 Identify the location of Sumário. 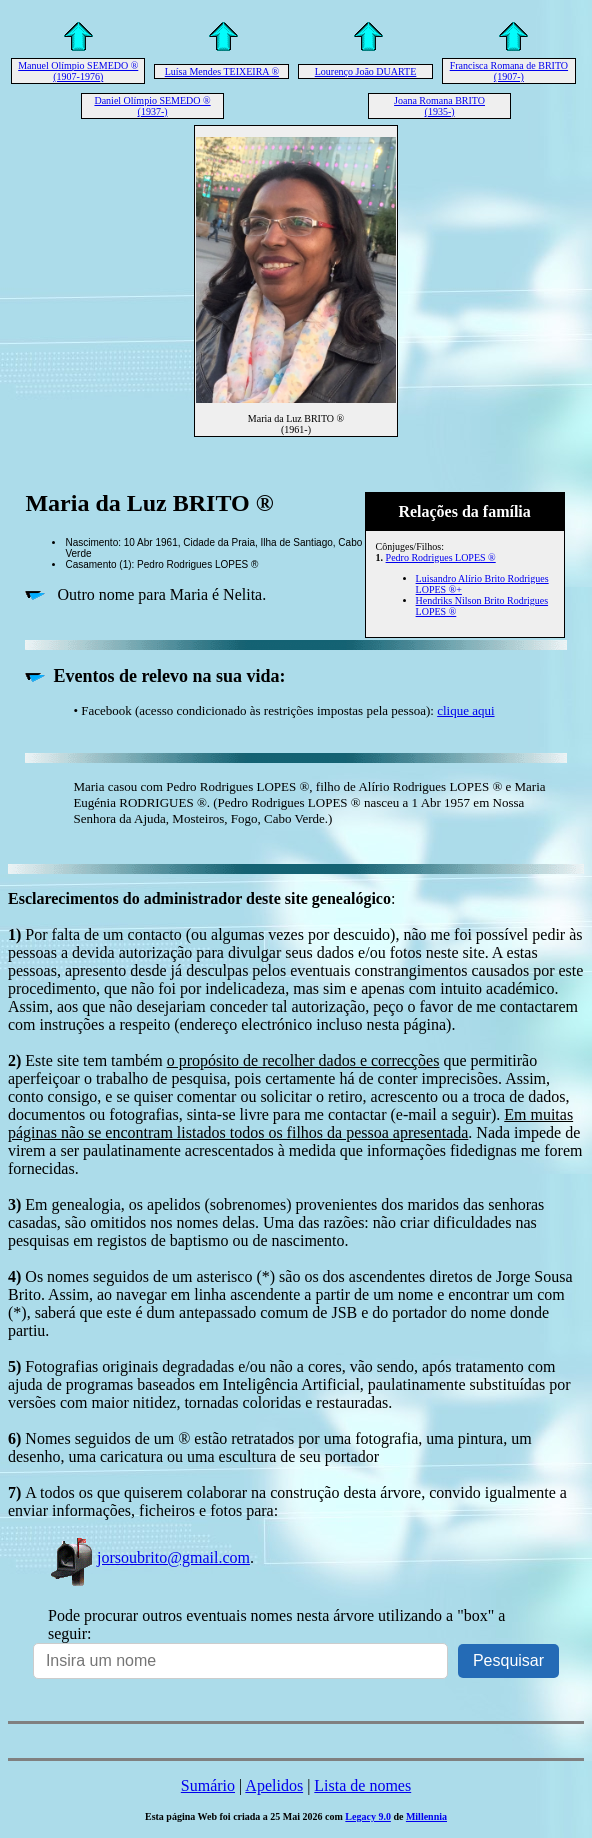
(208, 1785).